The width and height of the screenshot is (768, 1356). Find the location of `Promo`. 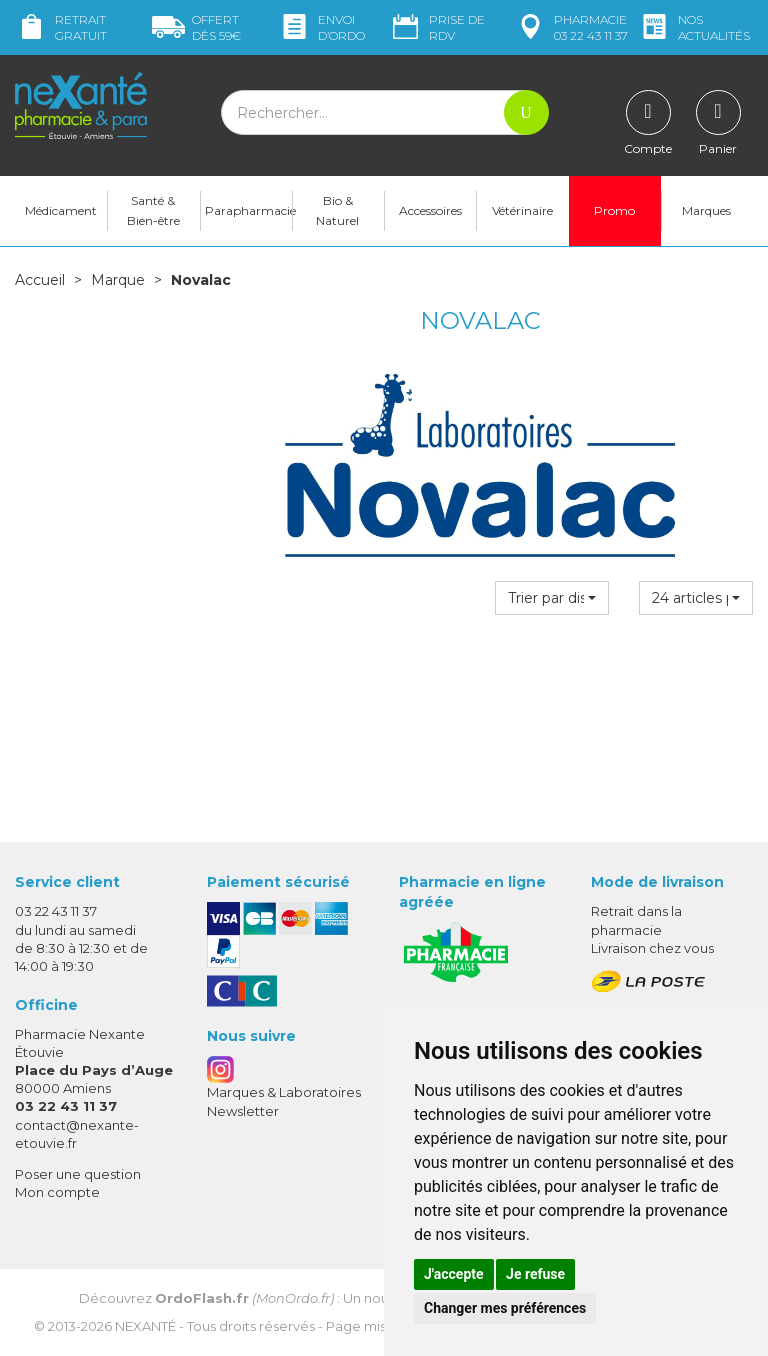

Promo is located at coordinates (614, 210).